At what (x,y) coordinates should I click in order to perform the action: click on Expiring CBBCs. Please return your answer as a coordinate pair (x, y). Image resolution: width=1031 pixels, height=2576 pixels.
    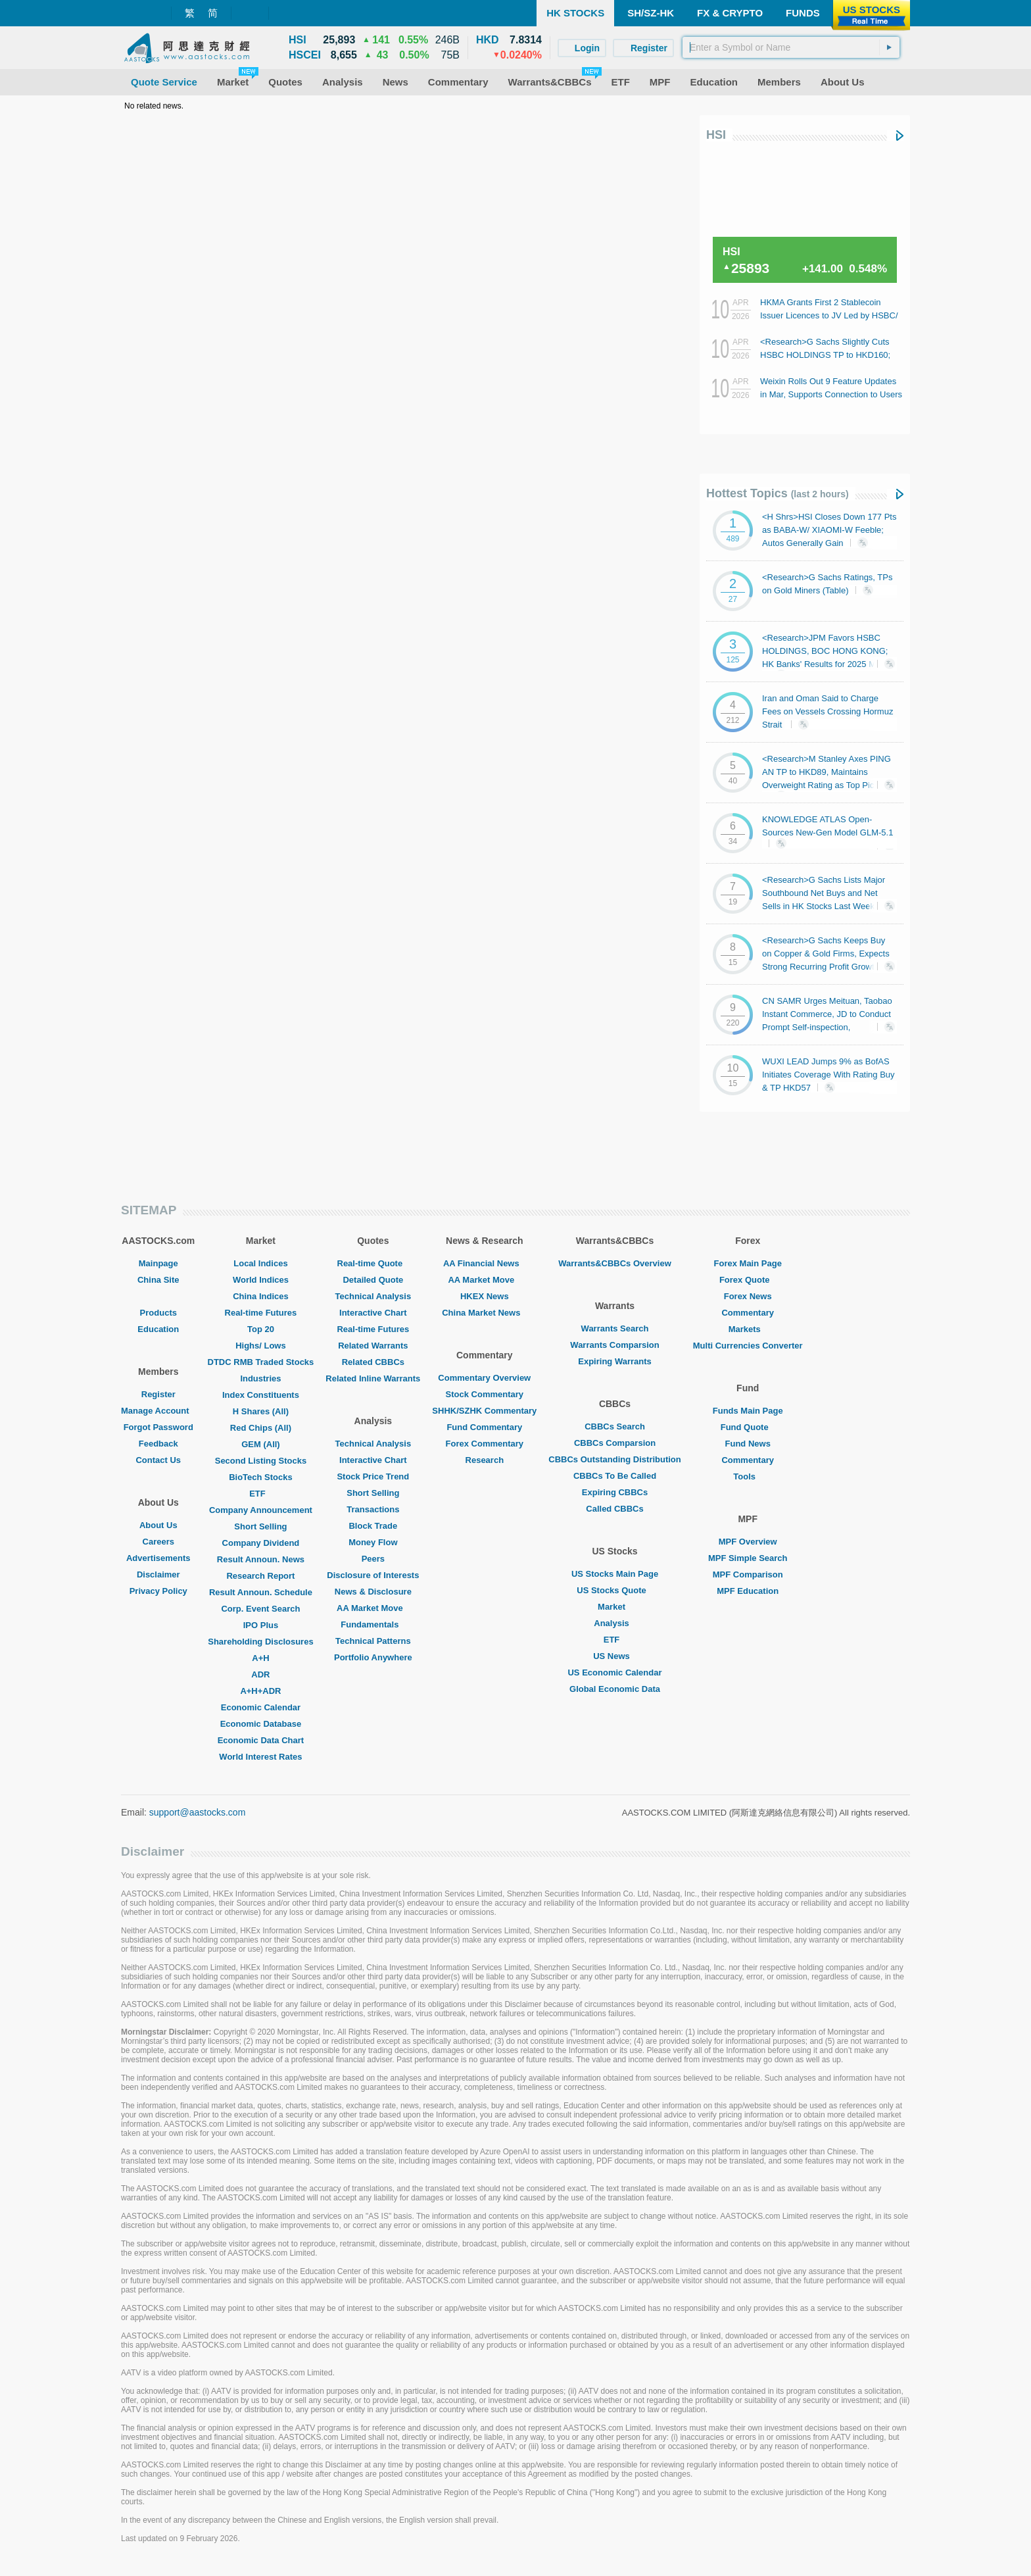
    Looking at the image, I should click on (615, 1492).